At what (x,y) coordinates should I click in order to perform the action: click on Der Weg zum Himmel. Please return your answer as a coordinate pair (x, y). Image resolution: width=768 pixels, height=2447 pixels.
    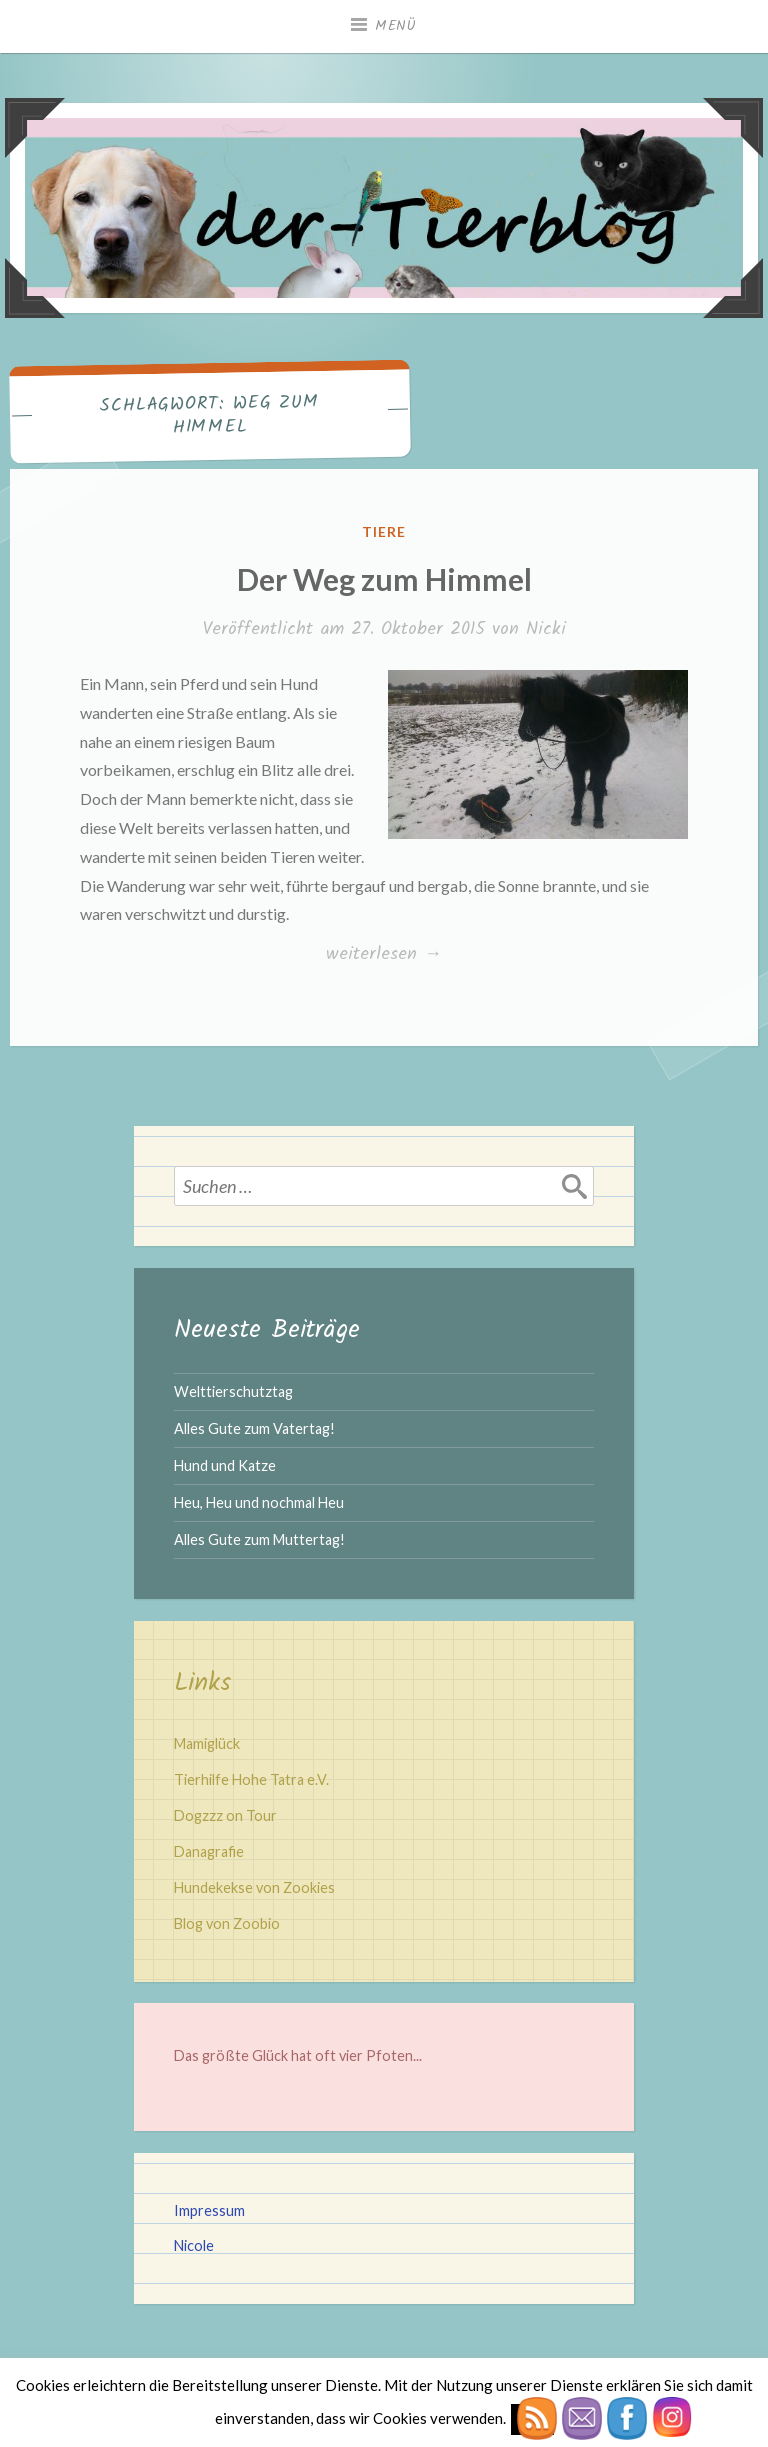
    Looking at the image, I should click on (384, 579).